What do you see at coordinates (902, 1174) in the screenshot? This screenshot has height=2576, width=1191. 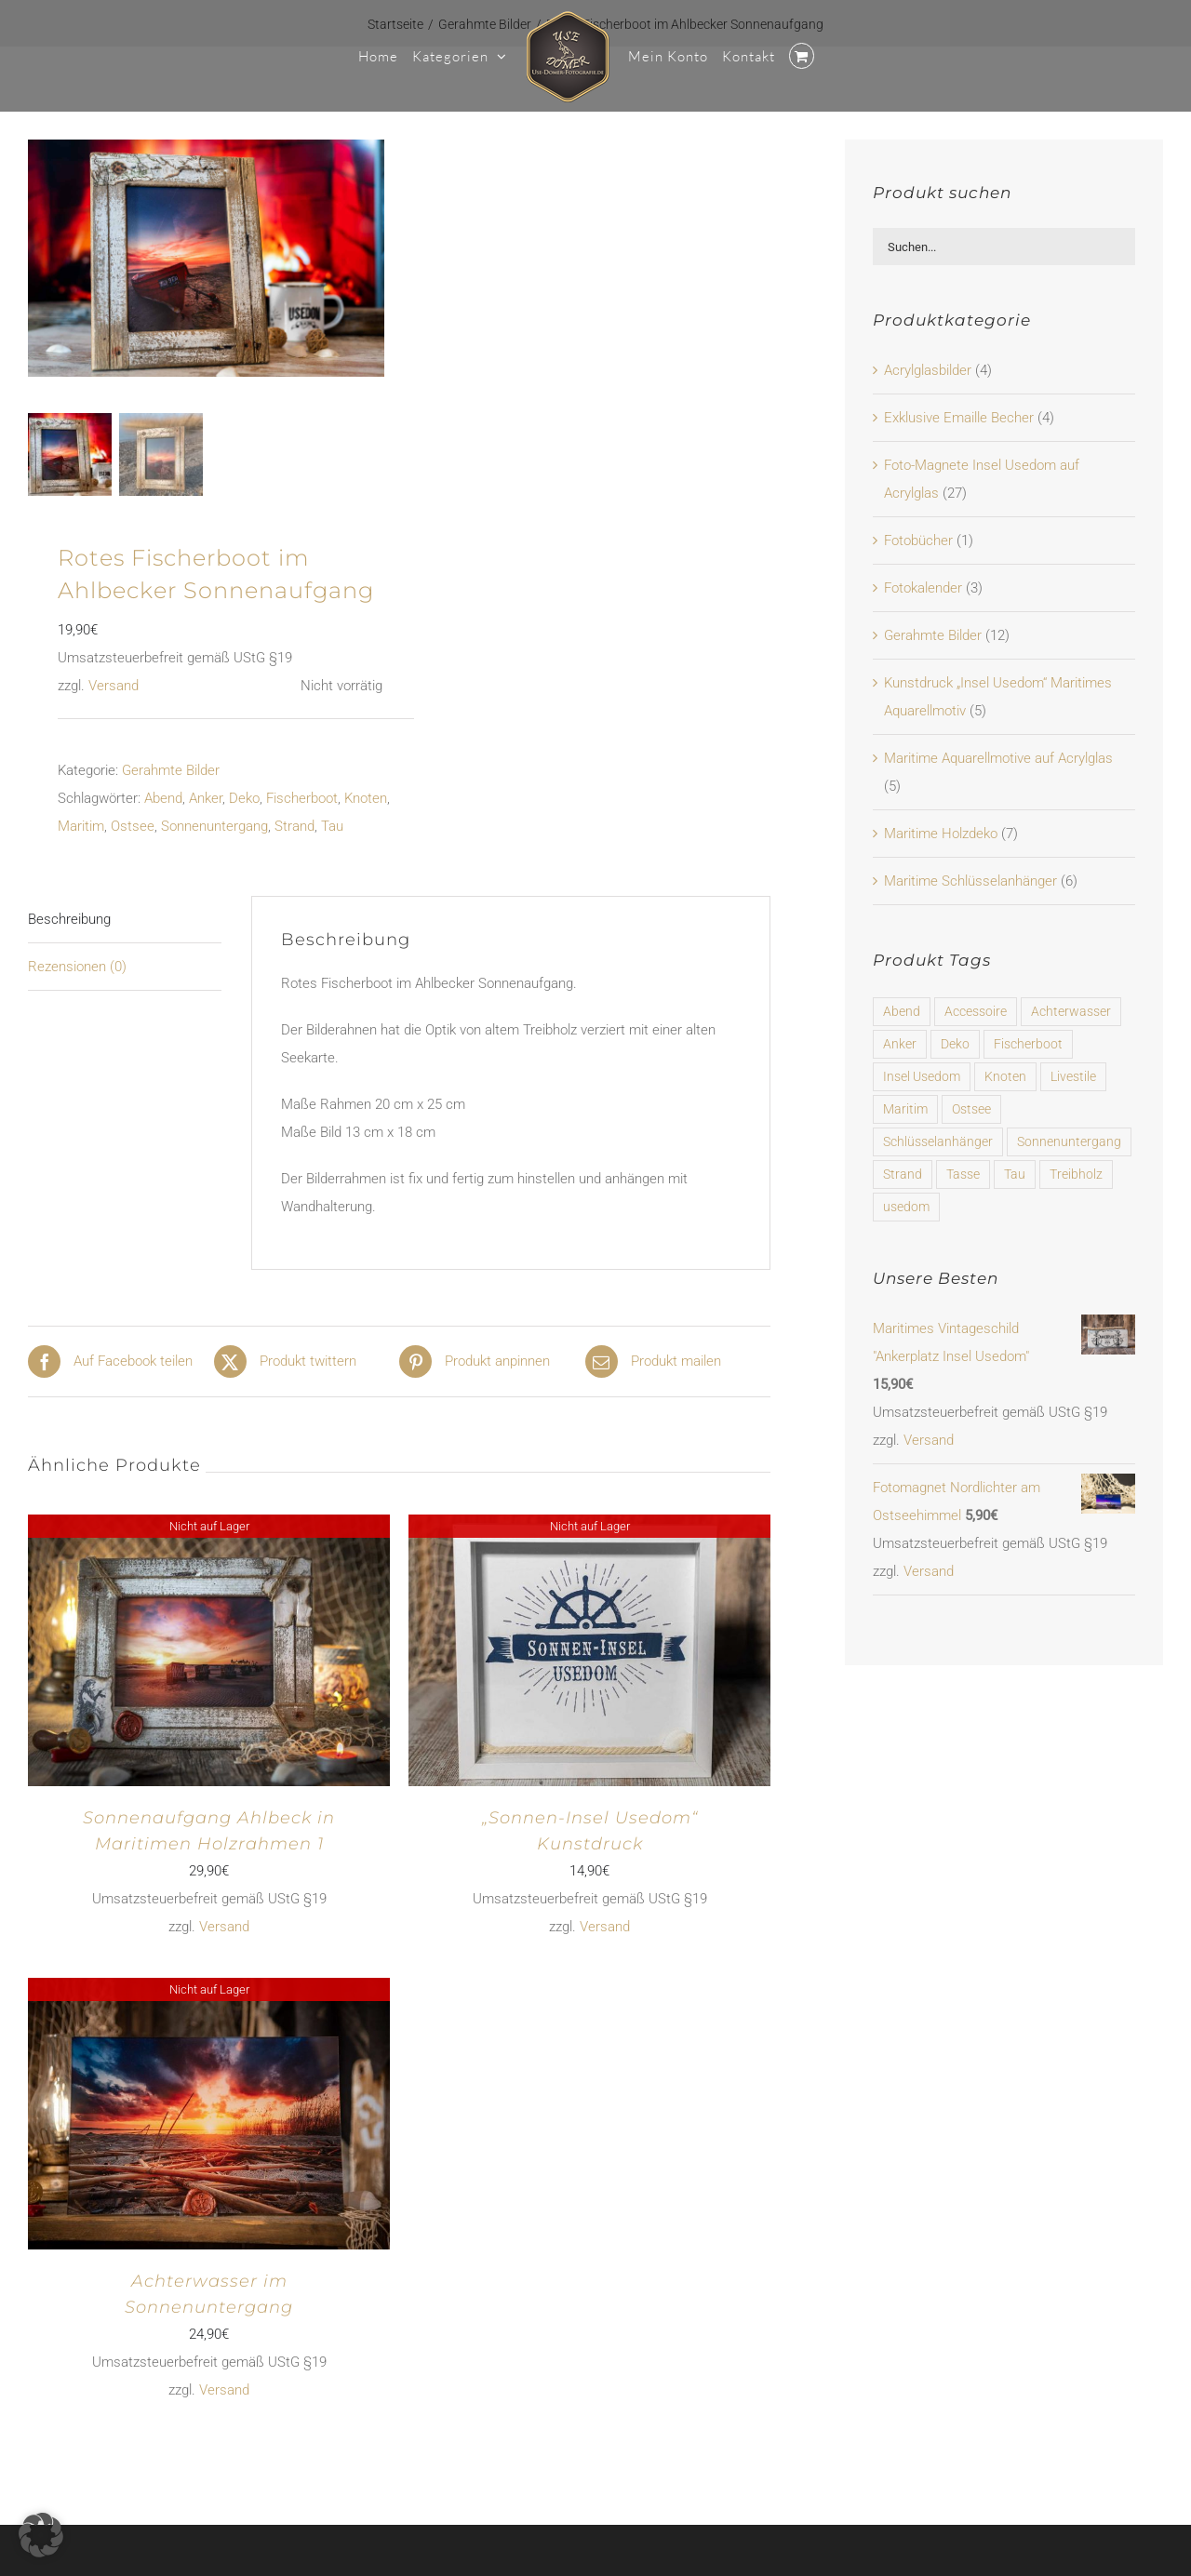 I see `Strand [Strand (23 Produkte)]` at bounding box center [902, 1174].